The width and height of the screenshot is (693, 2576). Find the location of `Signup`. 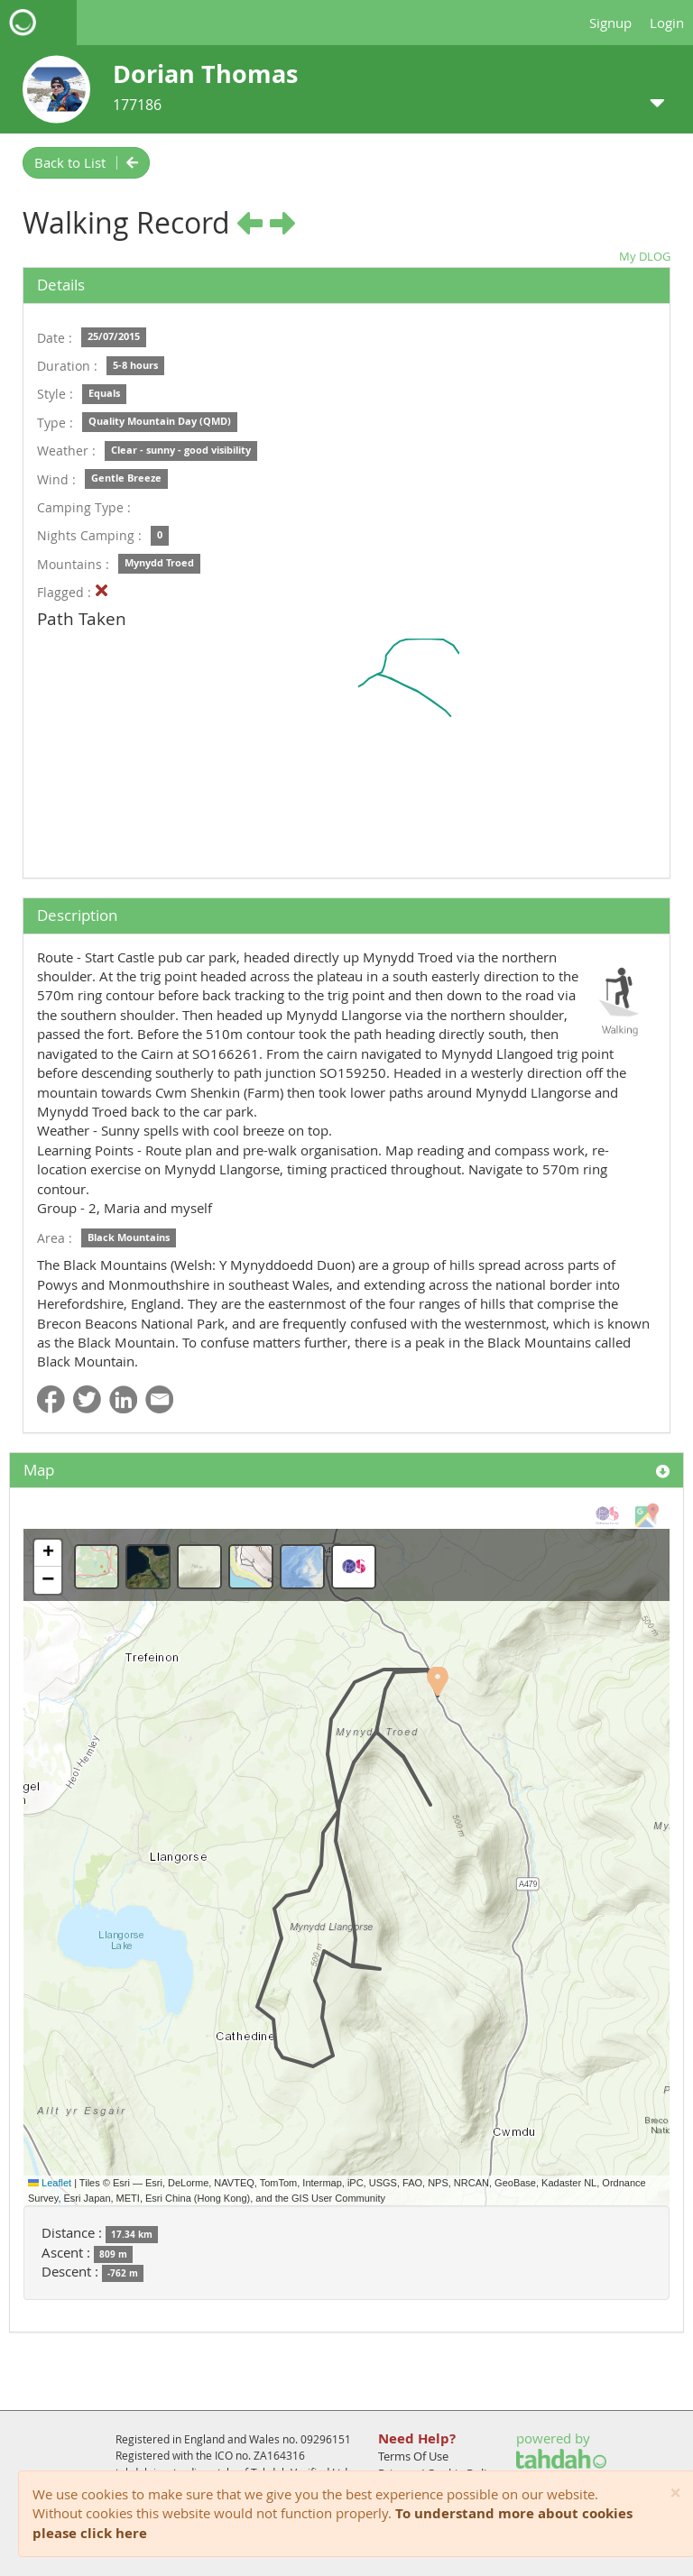

Signup is located at coordinates (610, 23).